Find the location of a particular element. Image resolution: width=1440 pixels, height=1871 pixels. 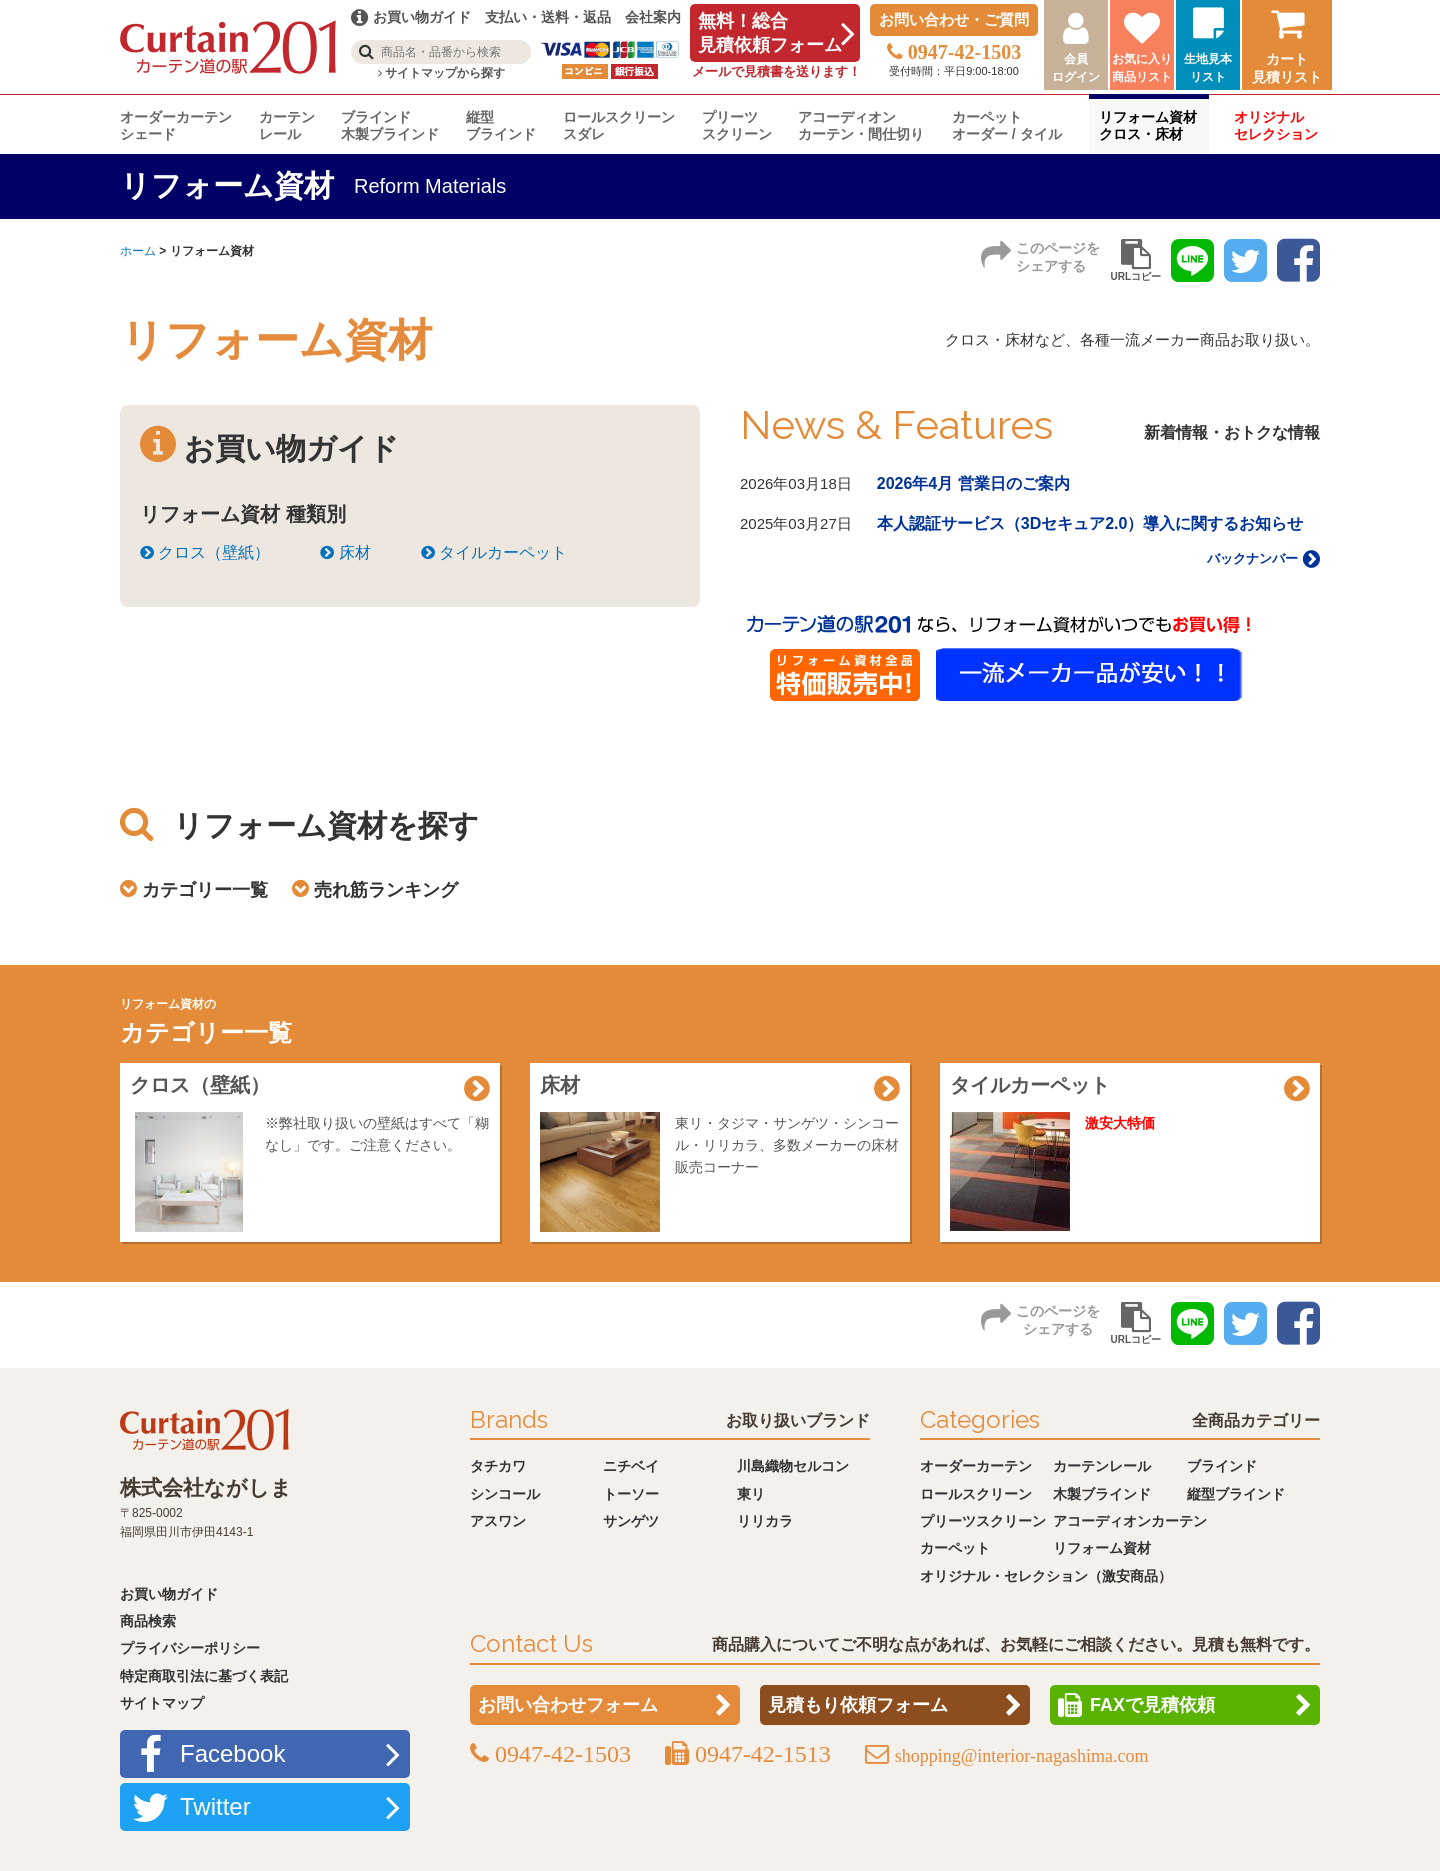

アコーディオンカーテン is located at coordinates (1130, 1521).